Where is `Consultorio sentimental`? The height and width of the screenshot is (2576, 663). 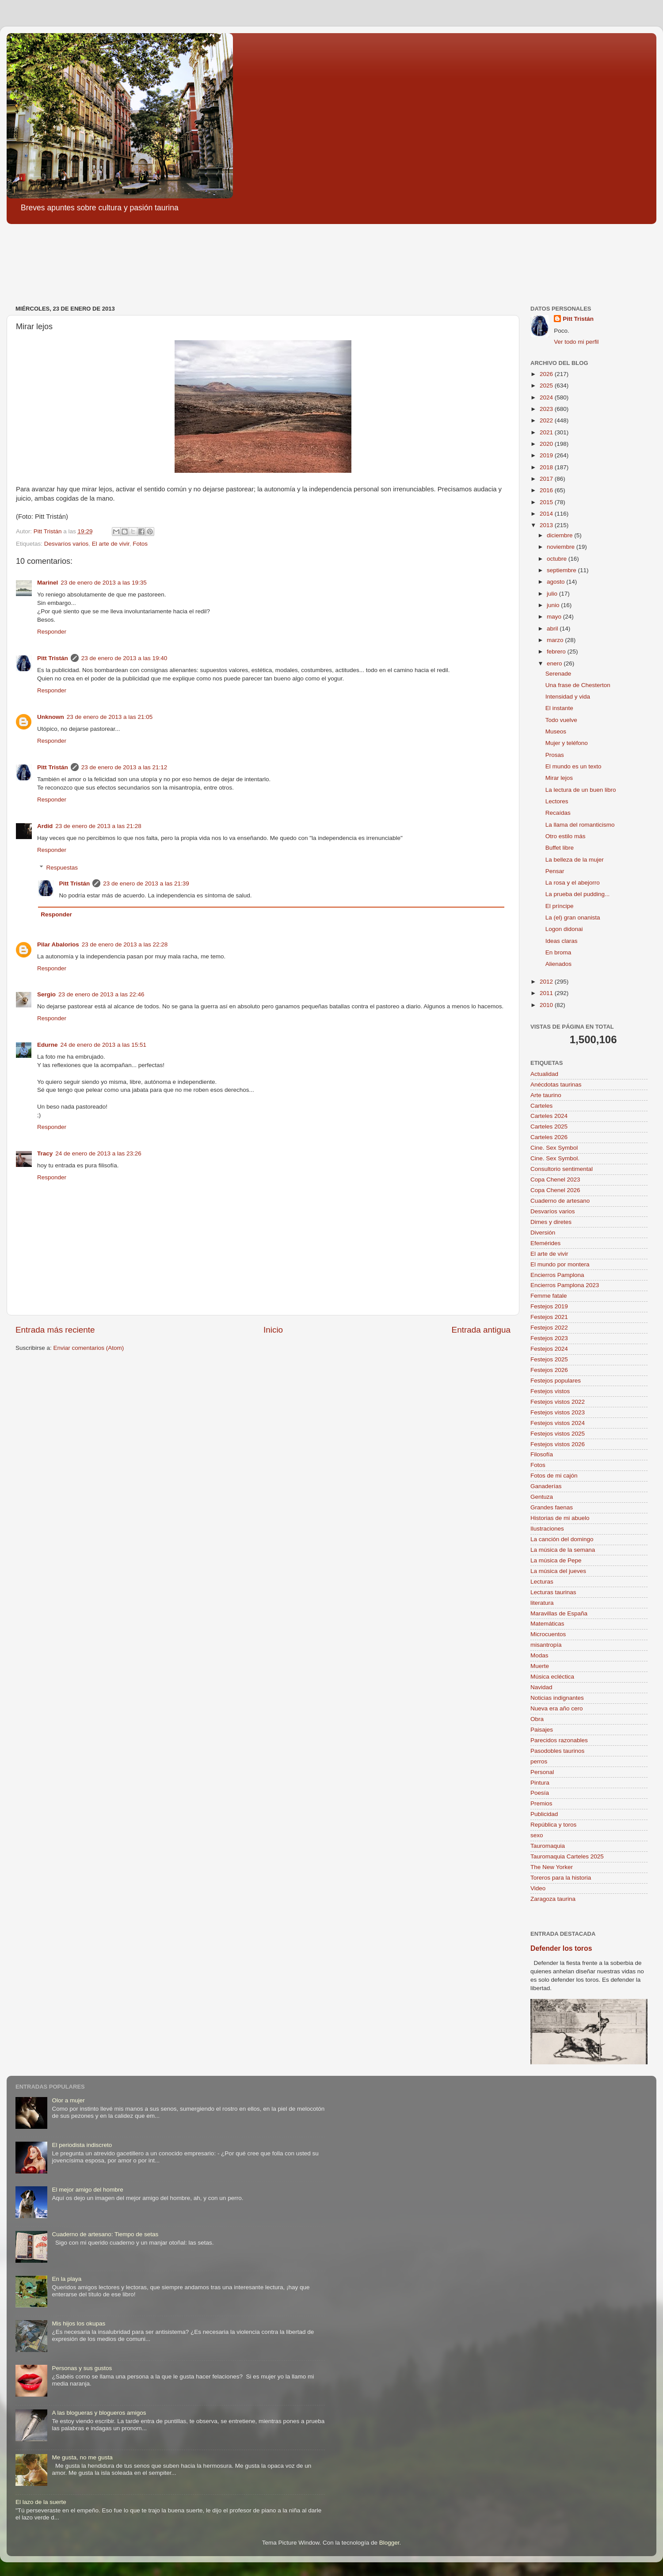 Consultorio sentimental is located at coordinates (561, 1169).